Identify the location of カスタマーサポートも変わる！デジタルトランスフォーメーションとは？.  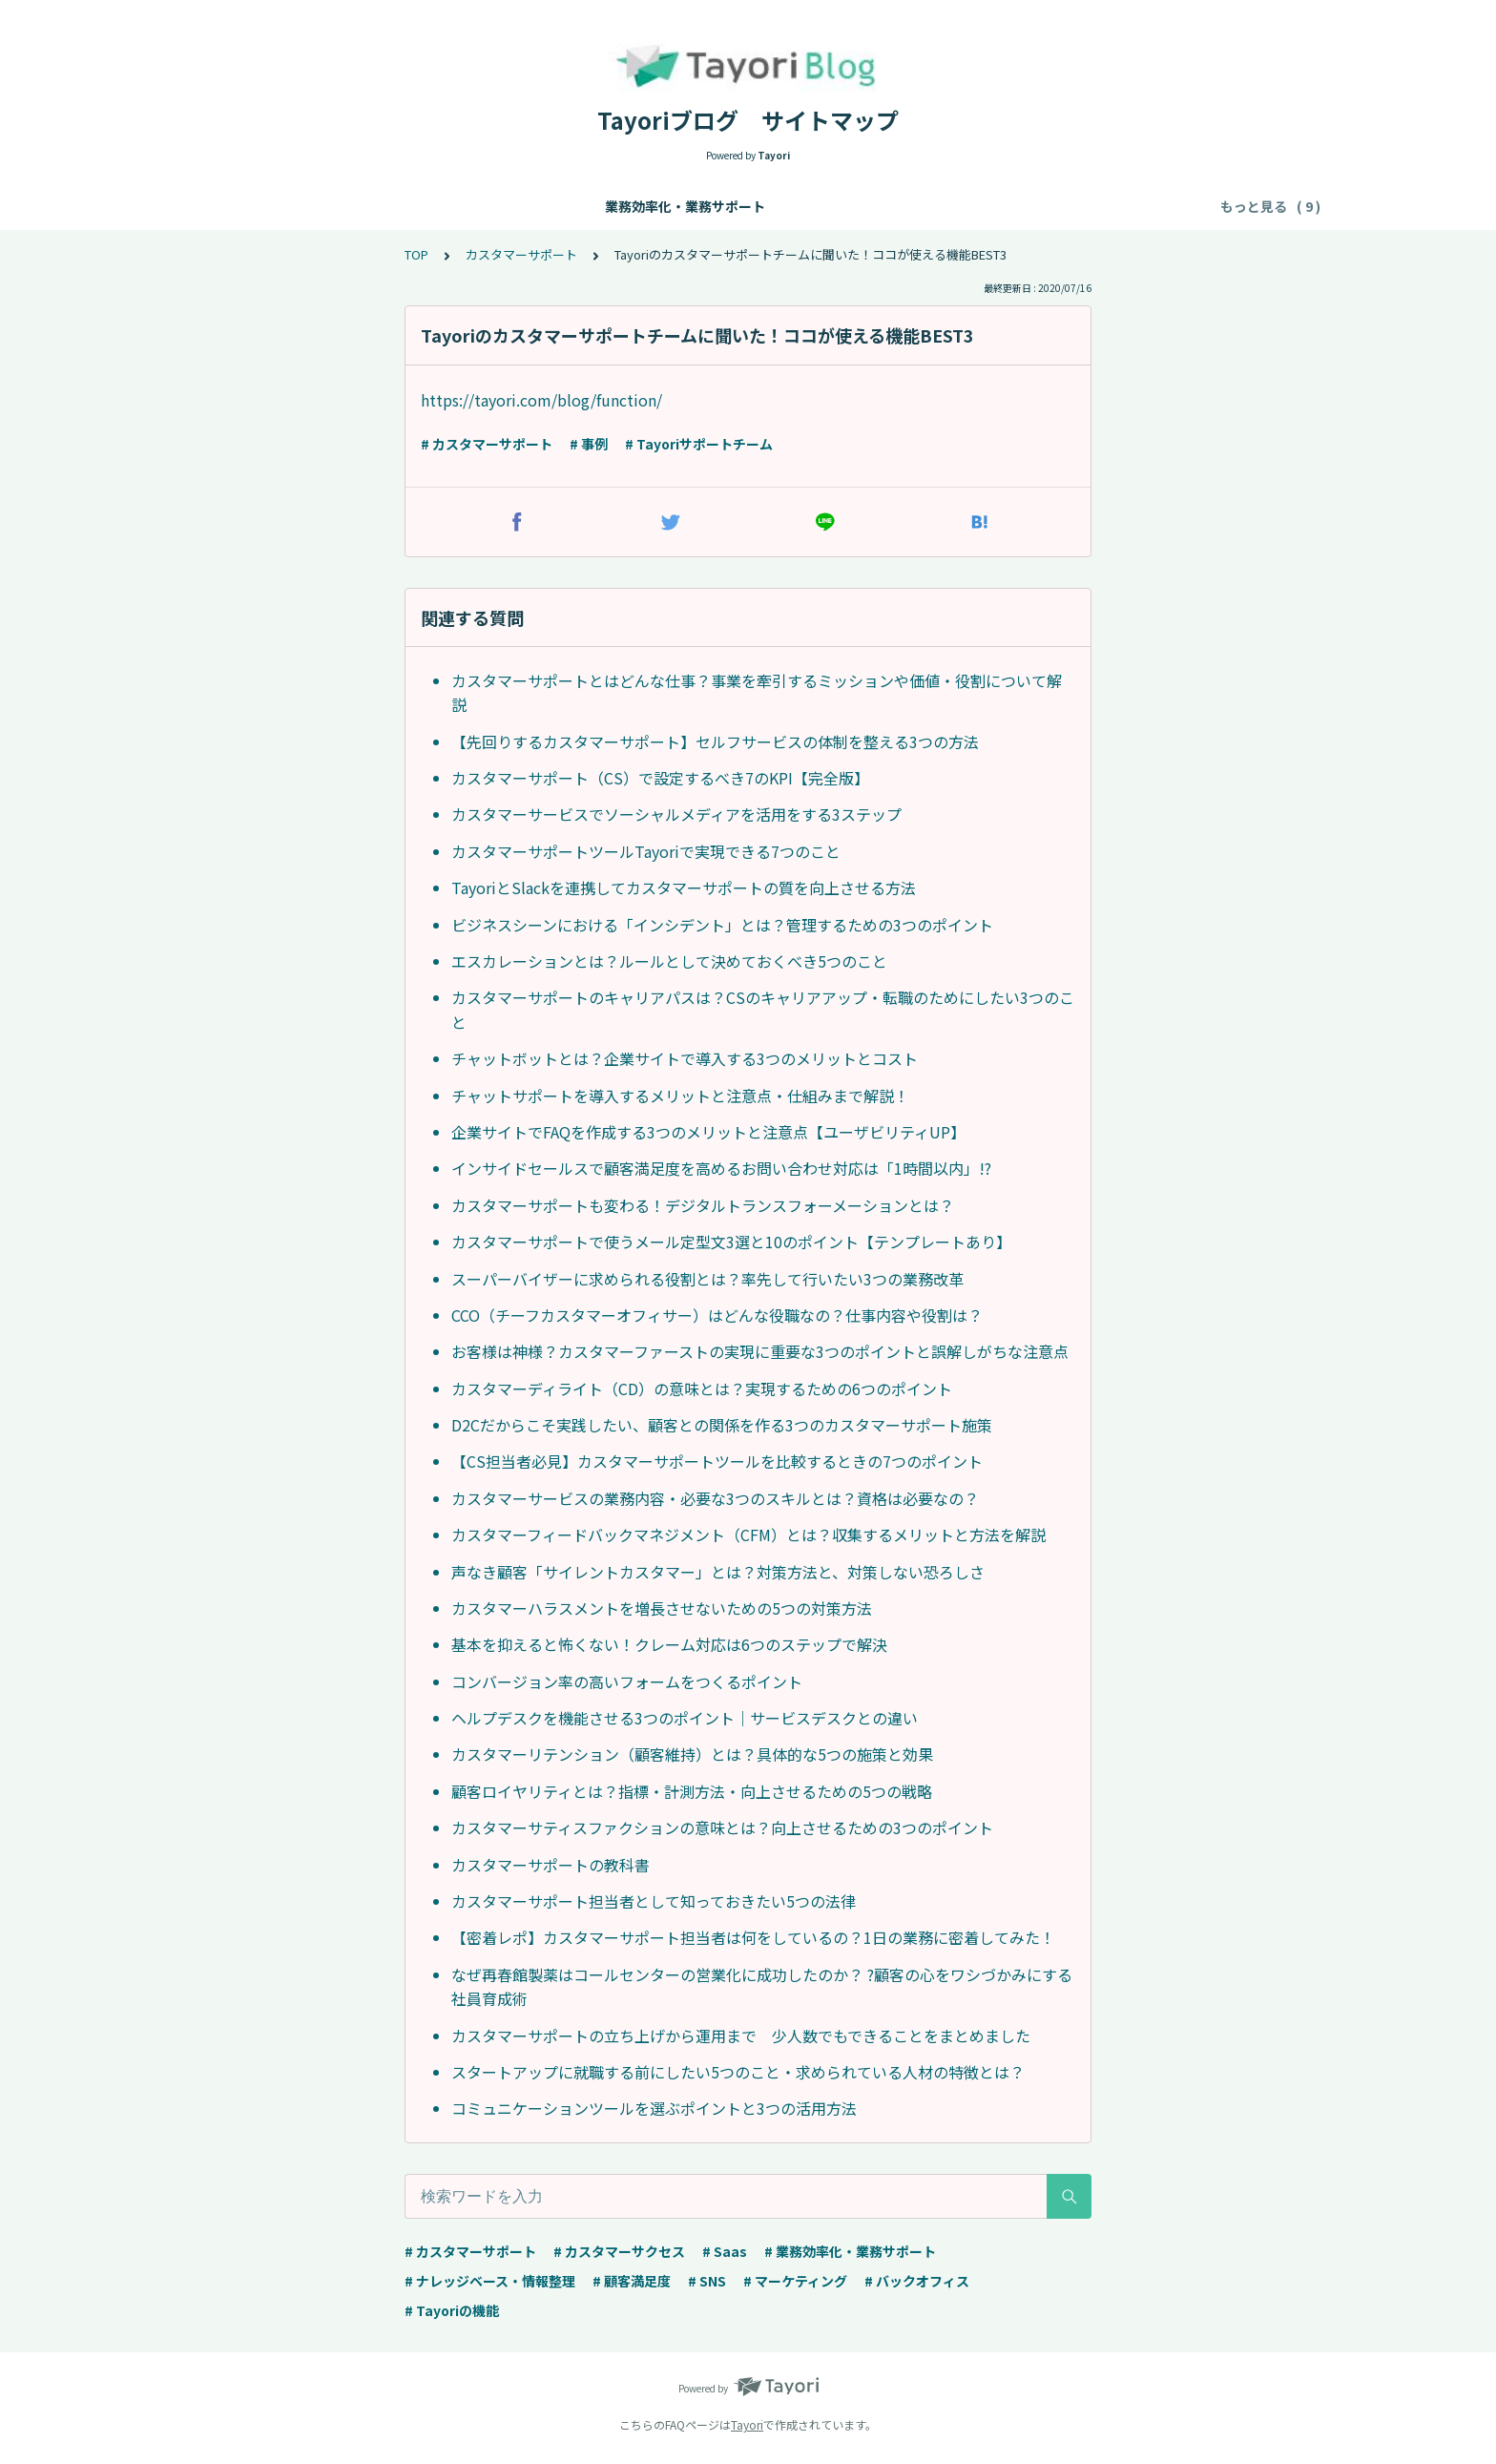
(702, 1205).